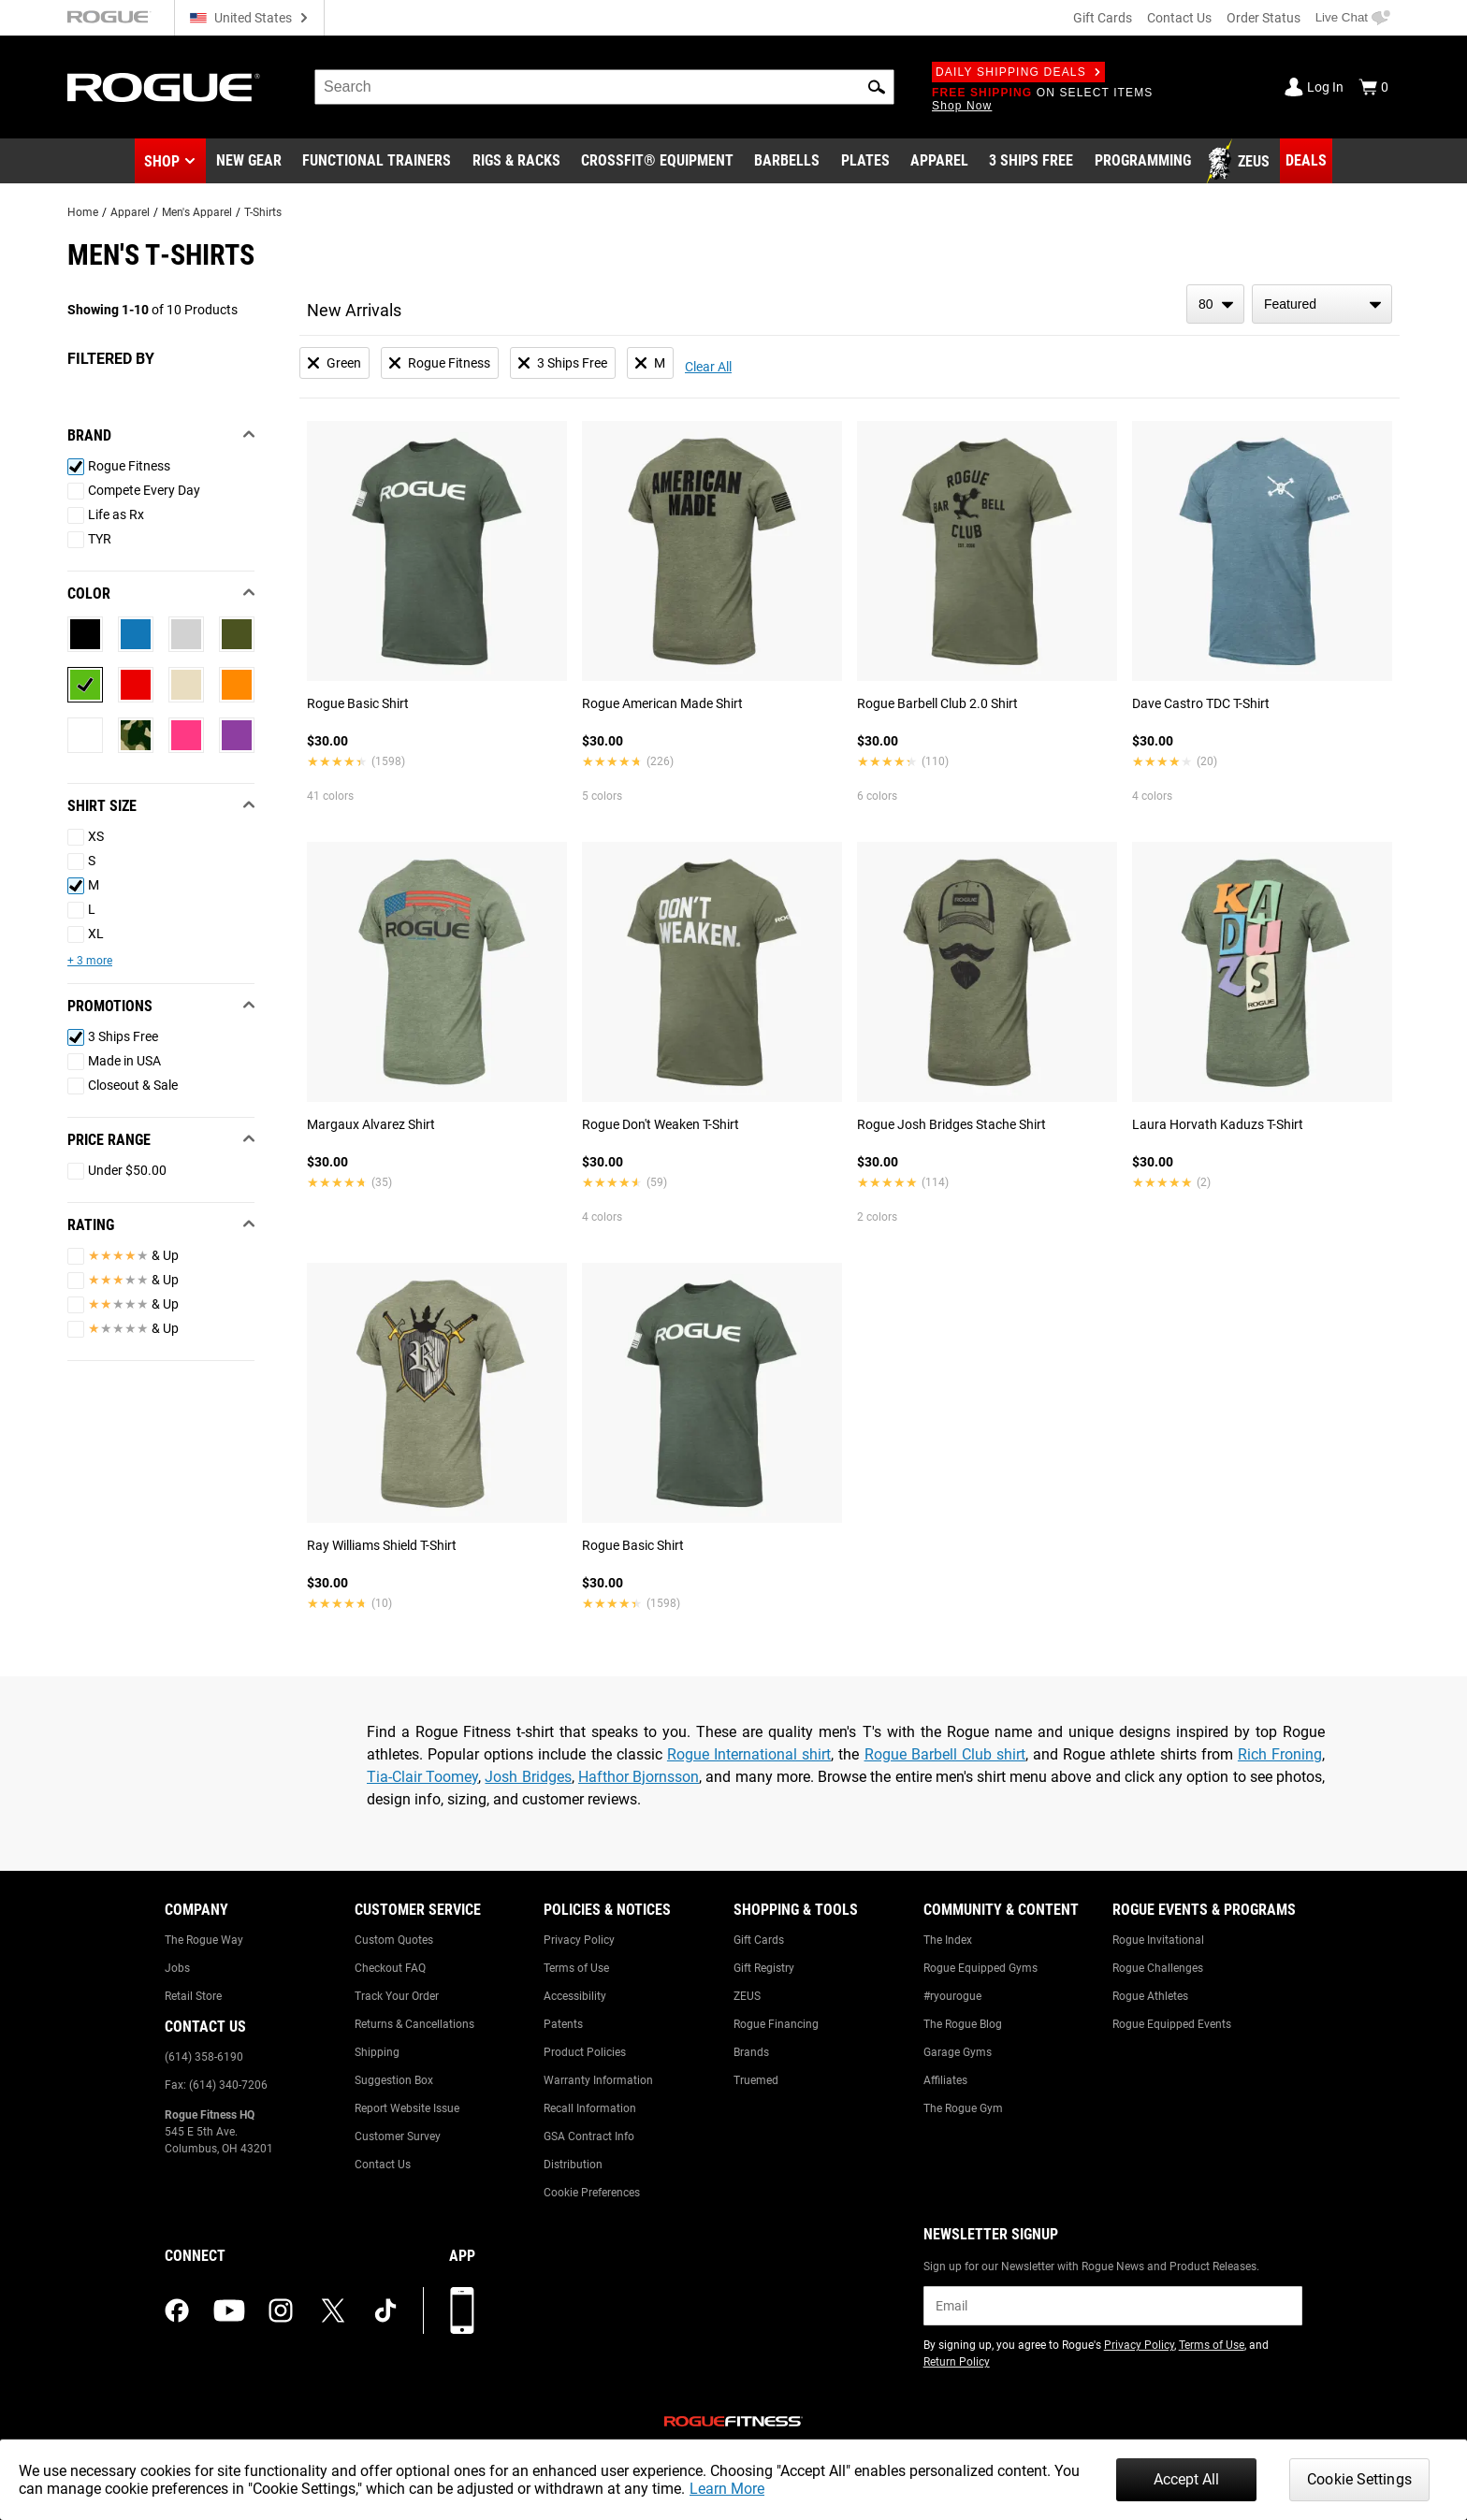  Describe the element at coordinates (589, 2136) in the screenshot. I see `GSA Contract Info [Link to: GSA Contract Info]` at that location.